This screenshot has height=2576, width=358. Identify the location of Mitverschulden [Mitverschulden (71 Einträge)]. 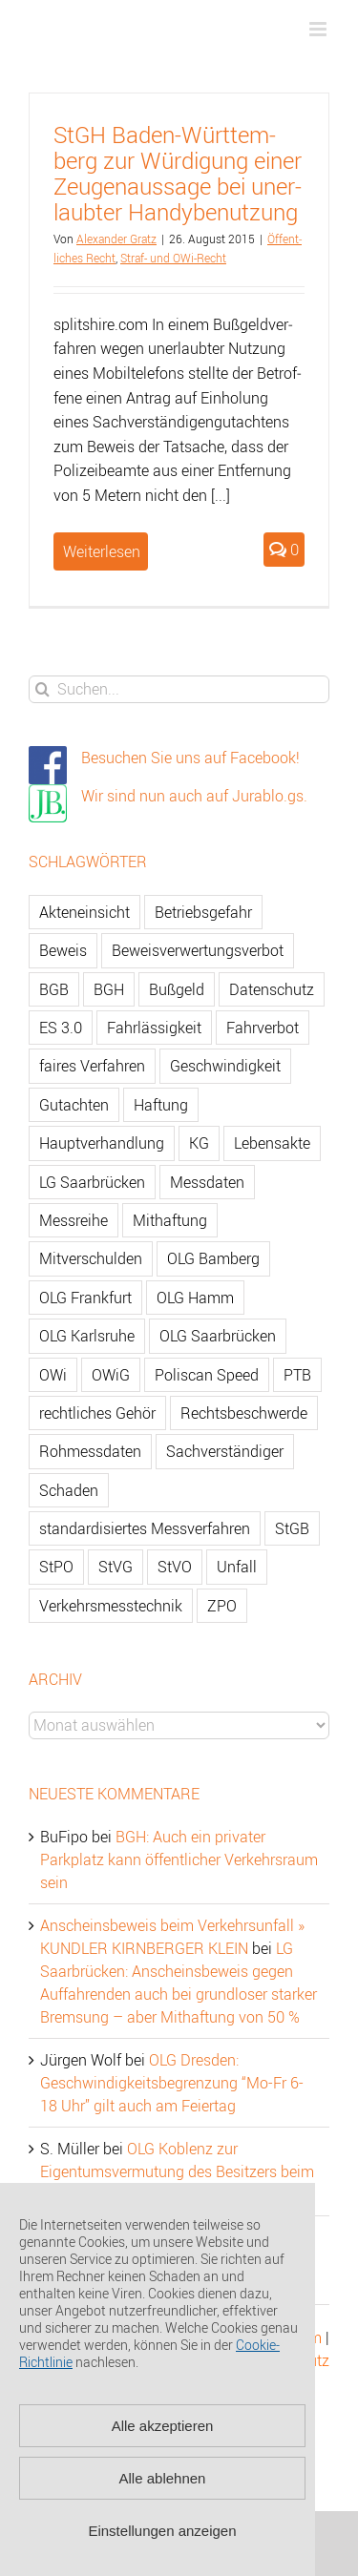
(90, 1258).